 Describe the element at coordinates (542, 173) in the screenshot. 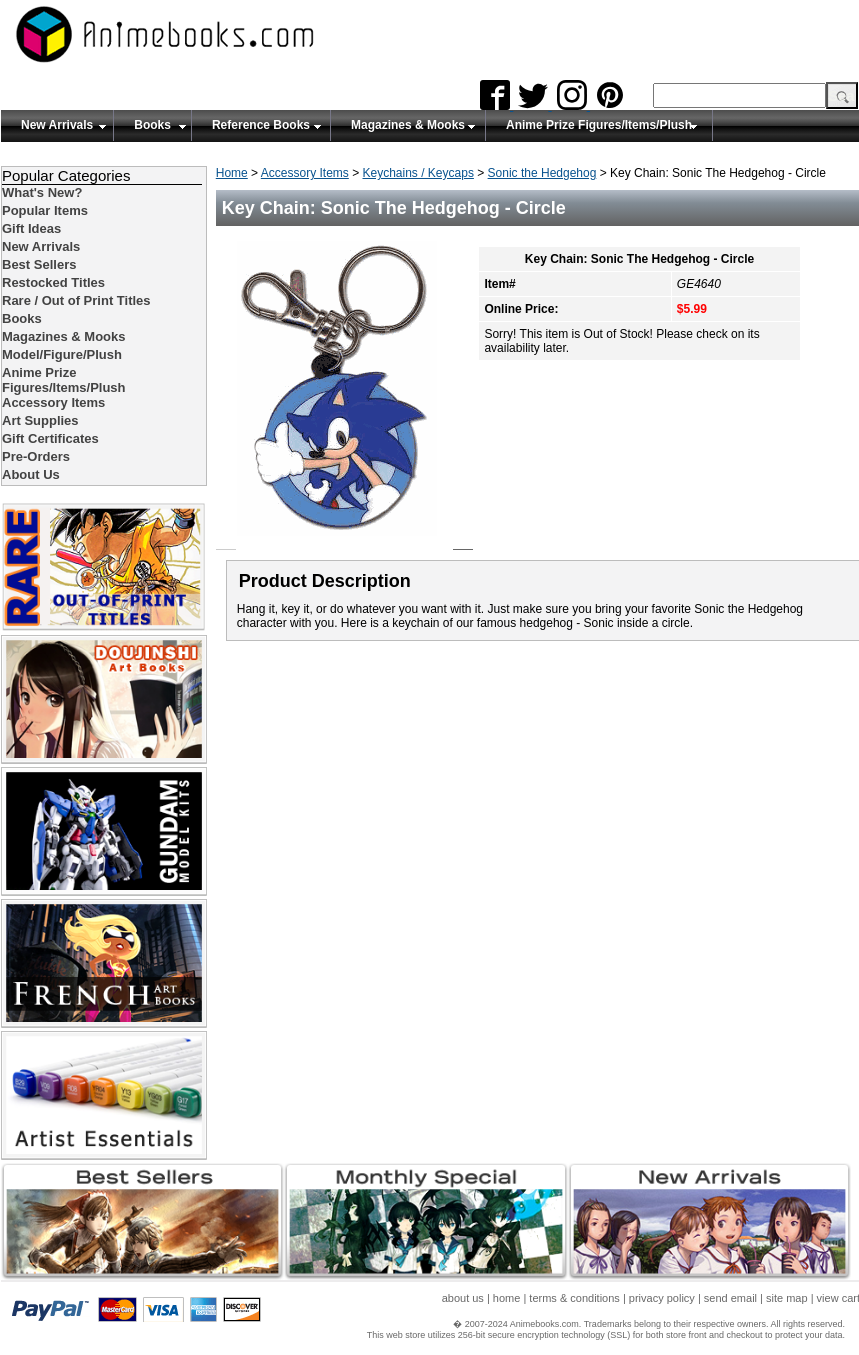

I see `Sonic the Hedgehog` at that location.